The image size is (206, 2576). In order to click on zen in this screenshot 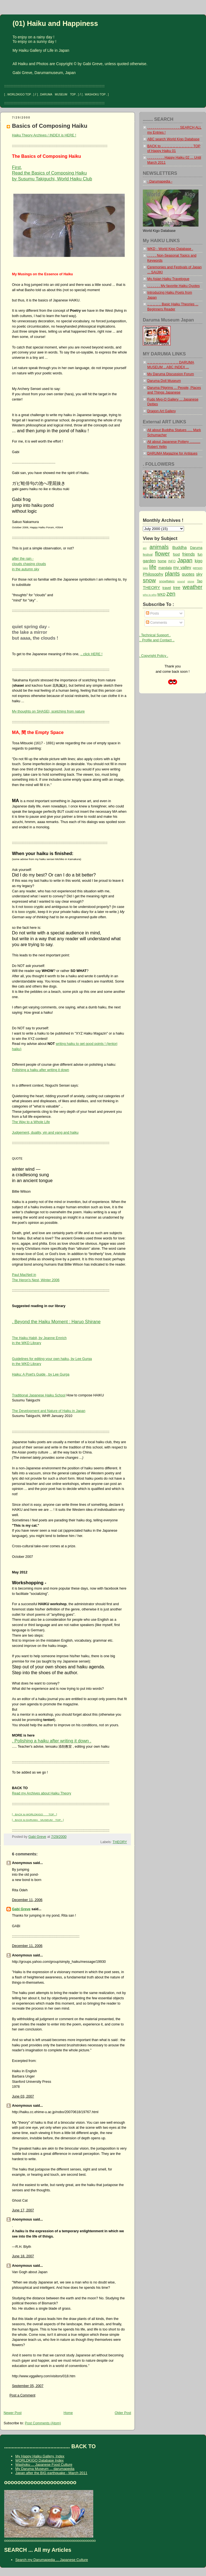, I will do `click(170, 594)`.